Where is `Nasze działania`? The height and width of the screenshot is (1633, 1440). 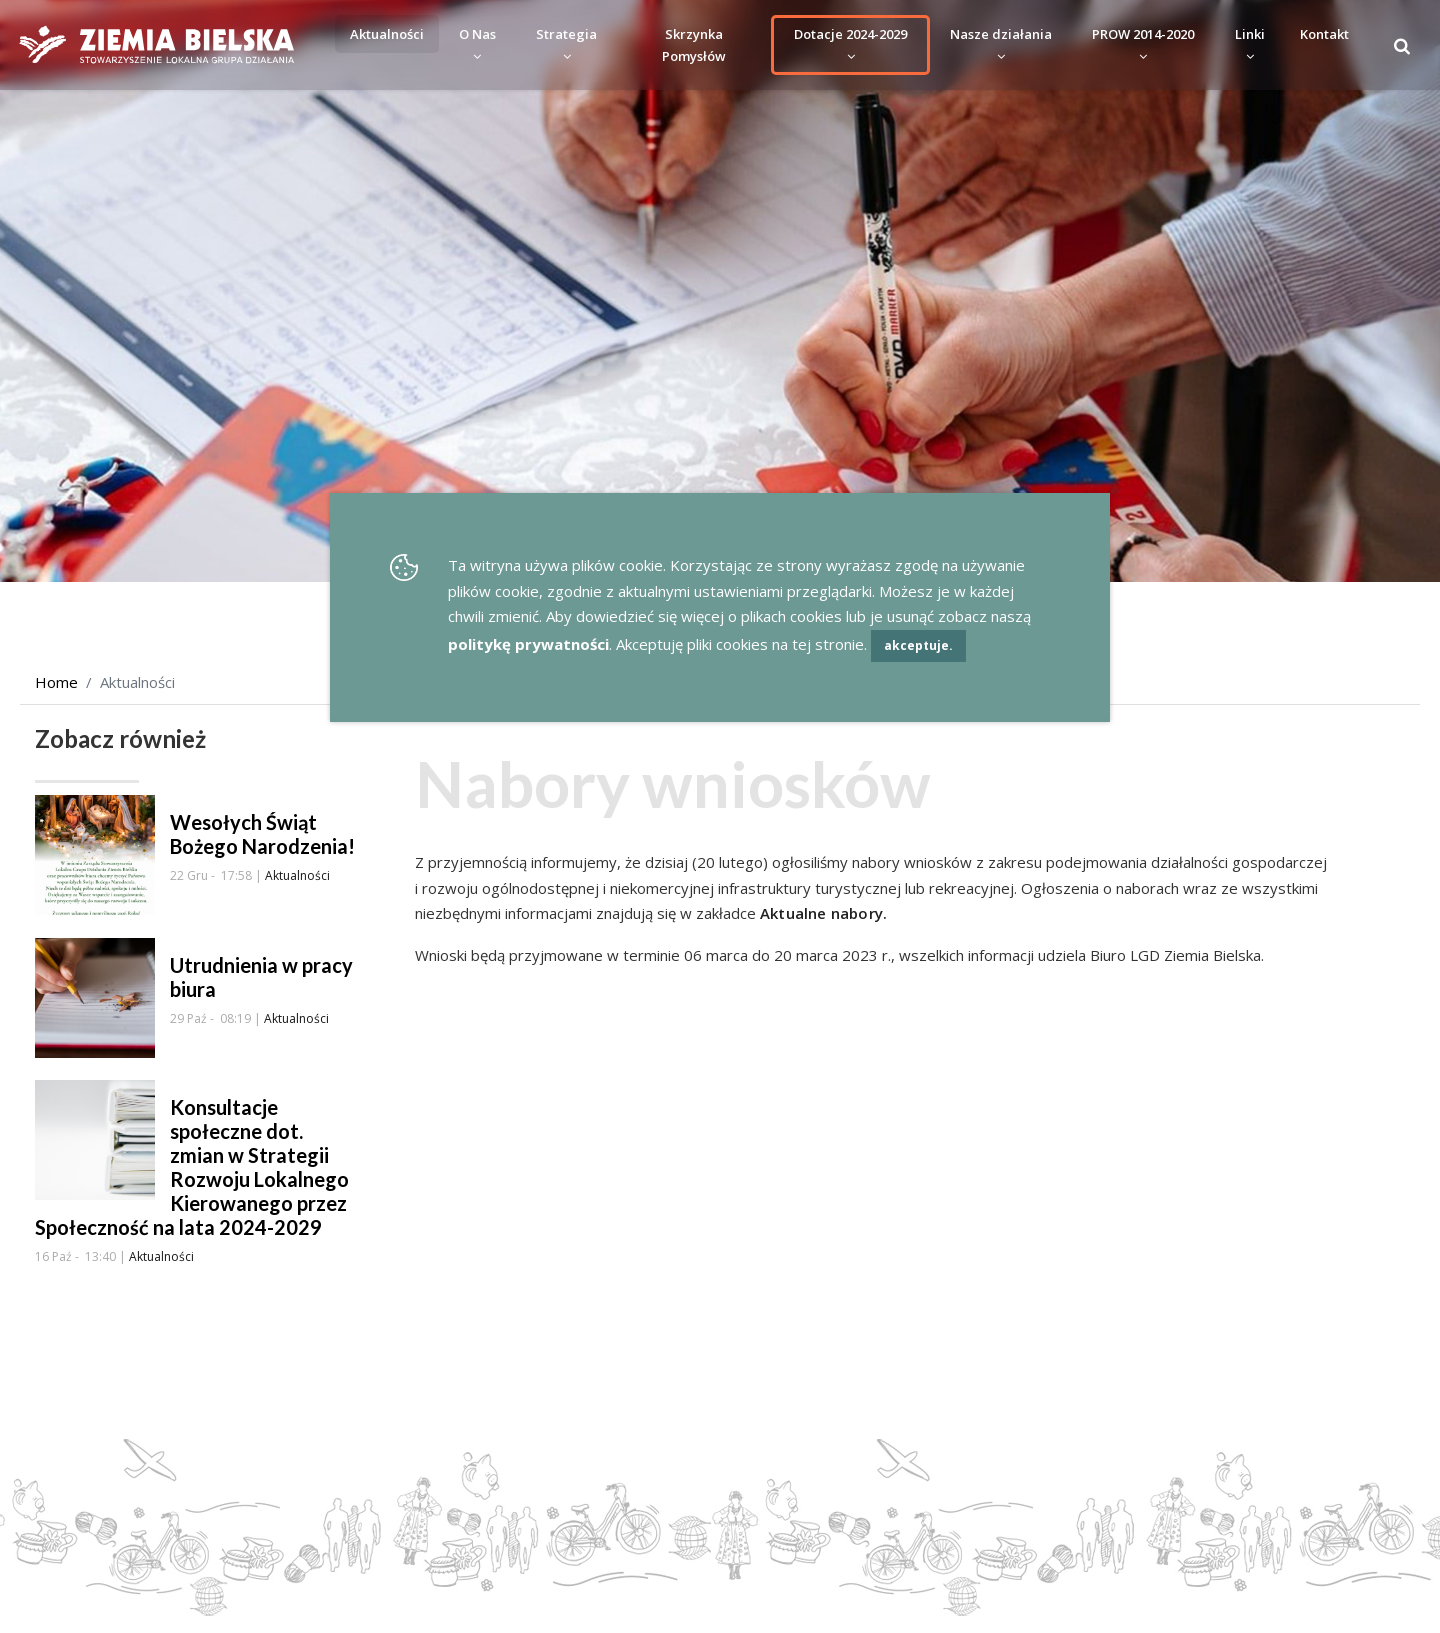
Nasze działania is located at coordinates (1001, 44).